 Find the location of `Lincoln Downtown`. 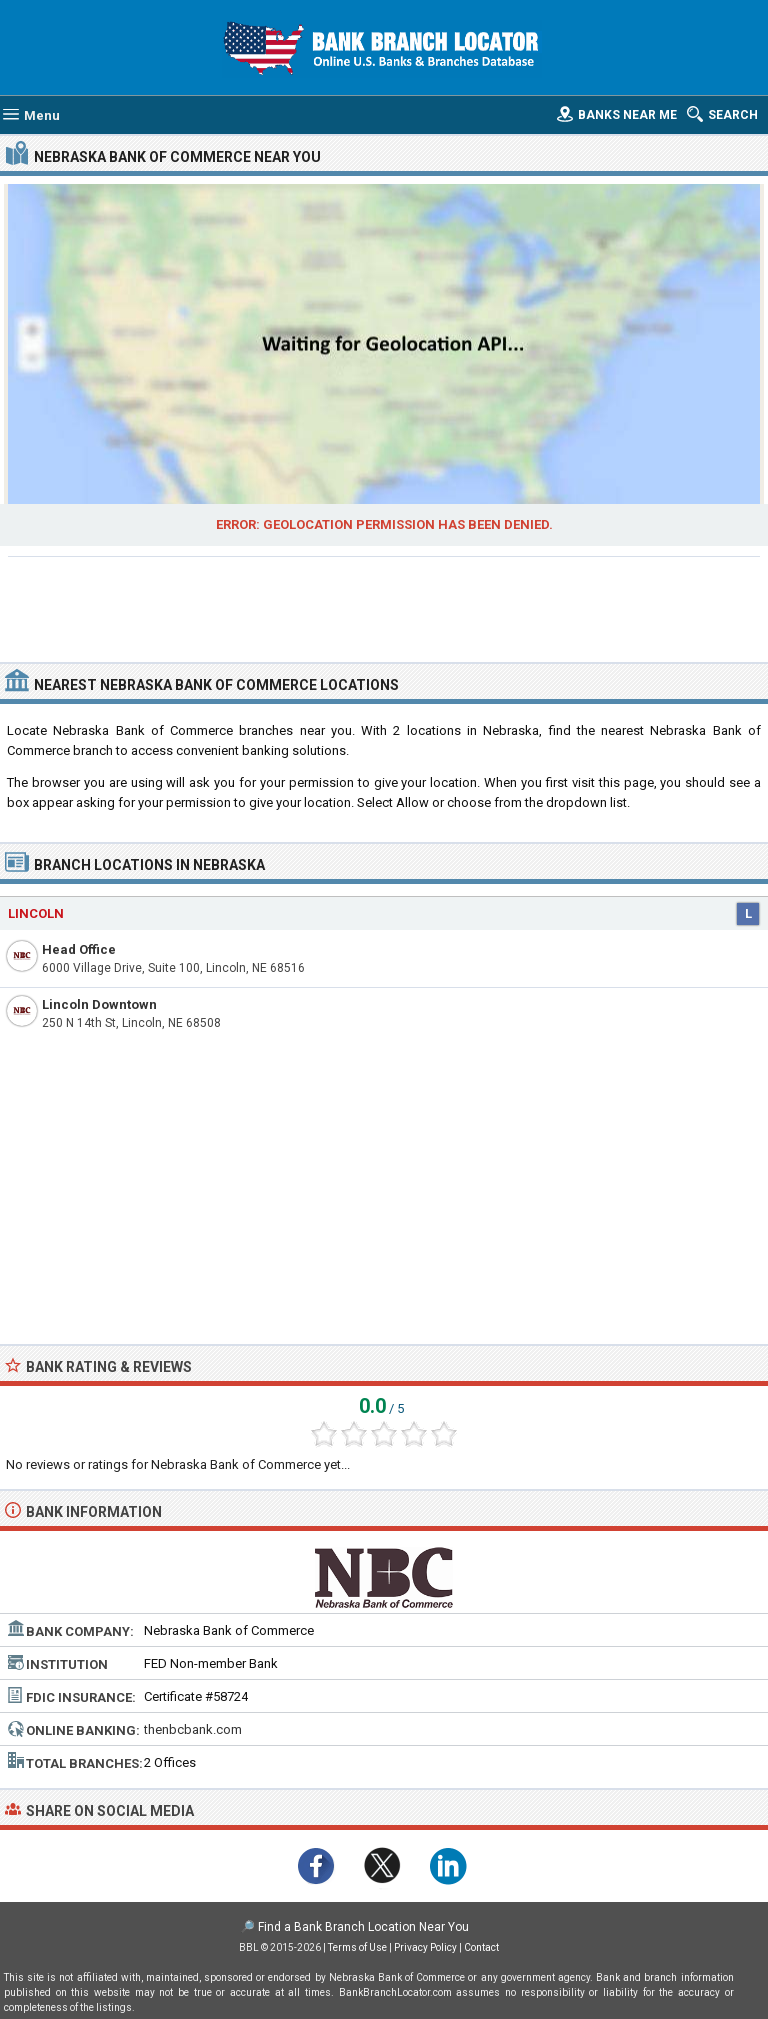

Lincoln Downtown is located at coordinates (99, 1004).